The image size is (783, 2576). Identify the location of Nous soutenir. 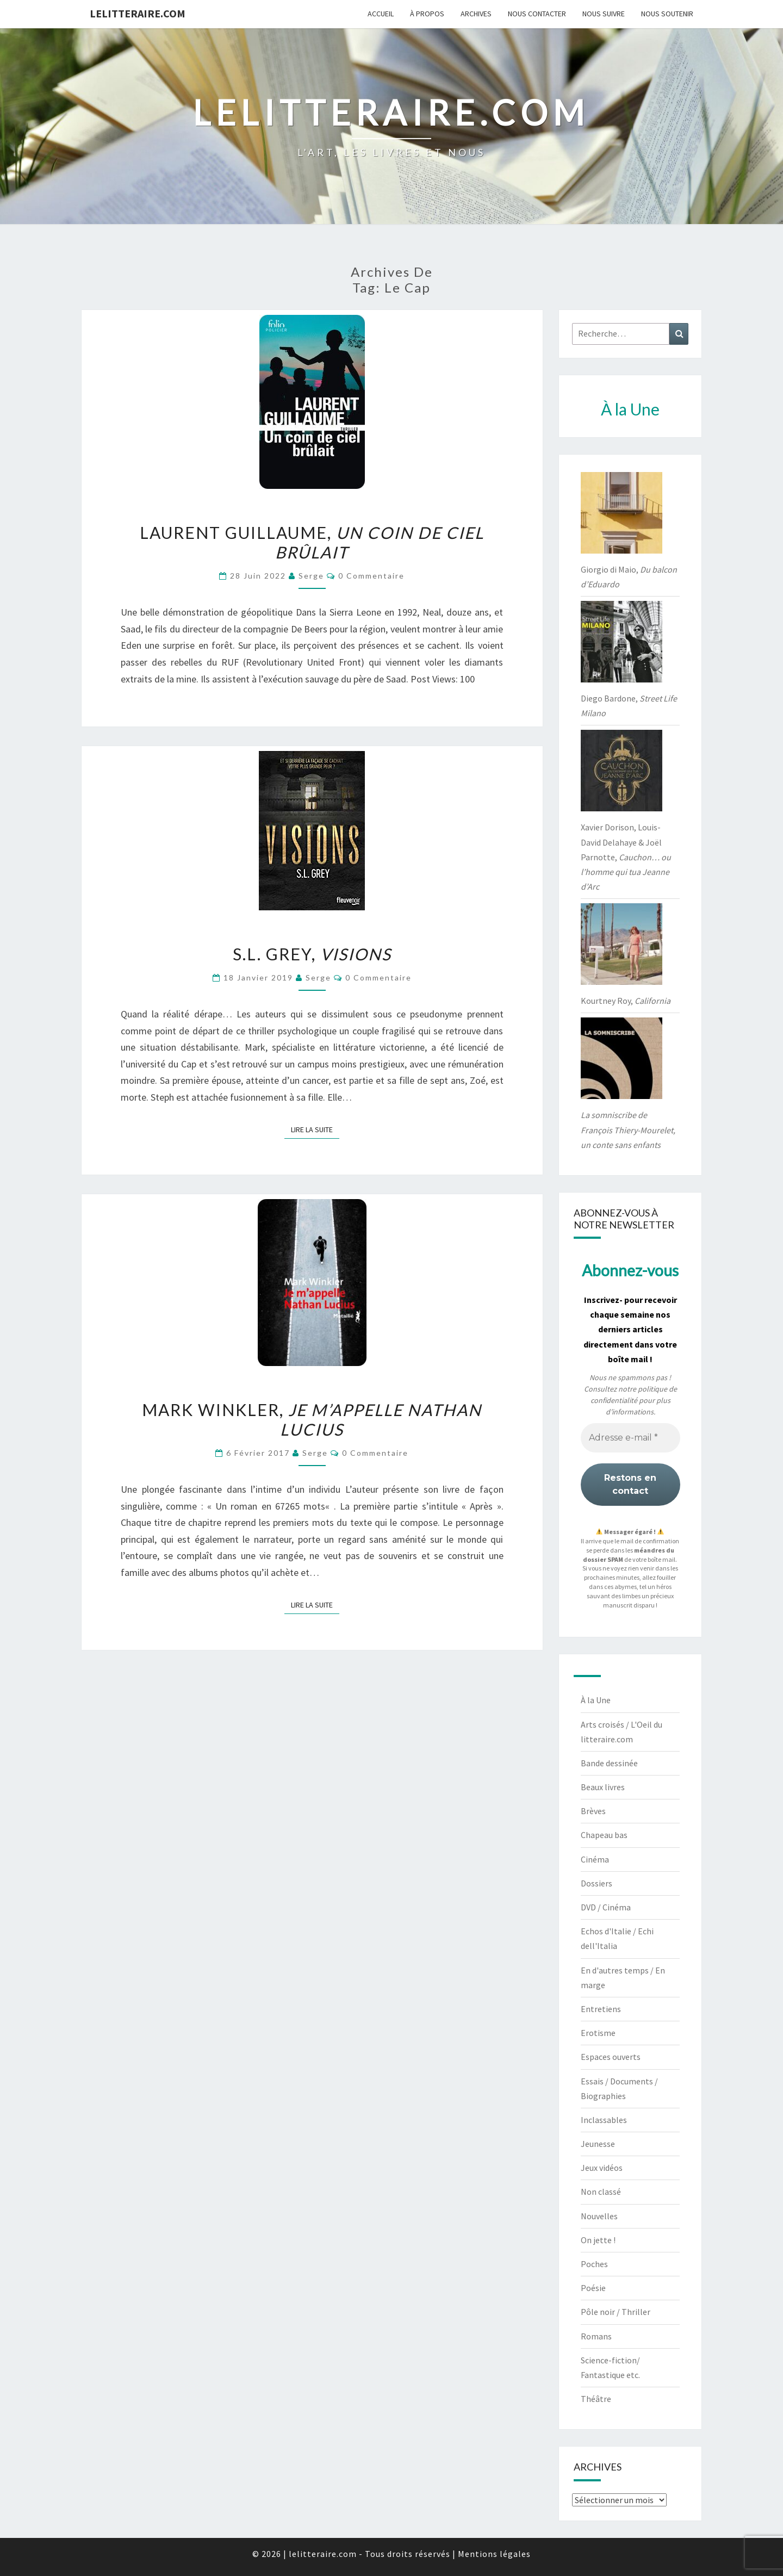
(667, 13).